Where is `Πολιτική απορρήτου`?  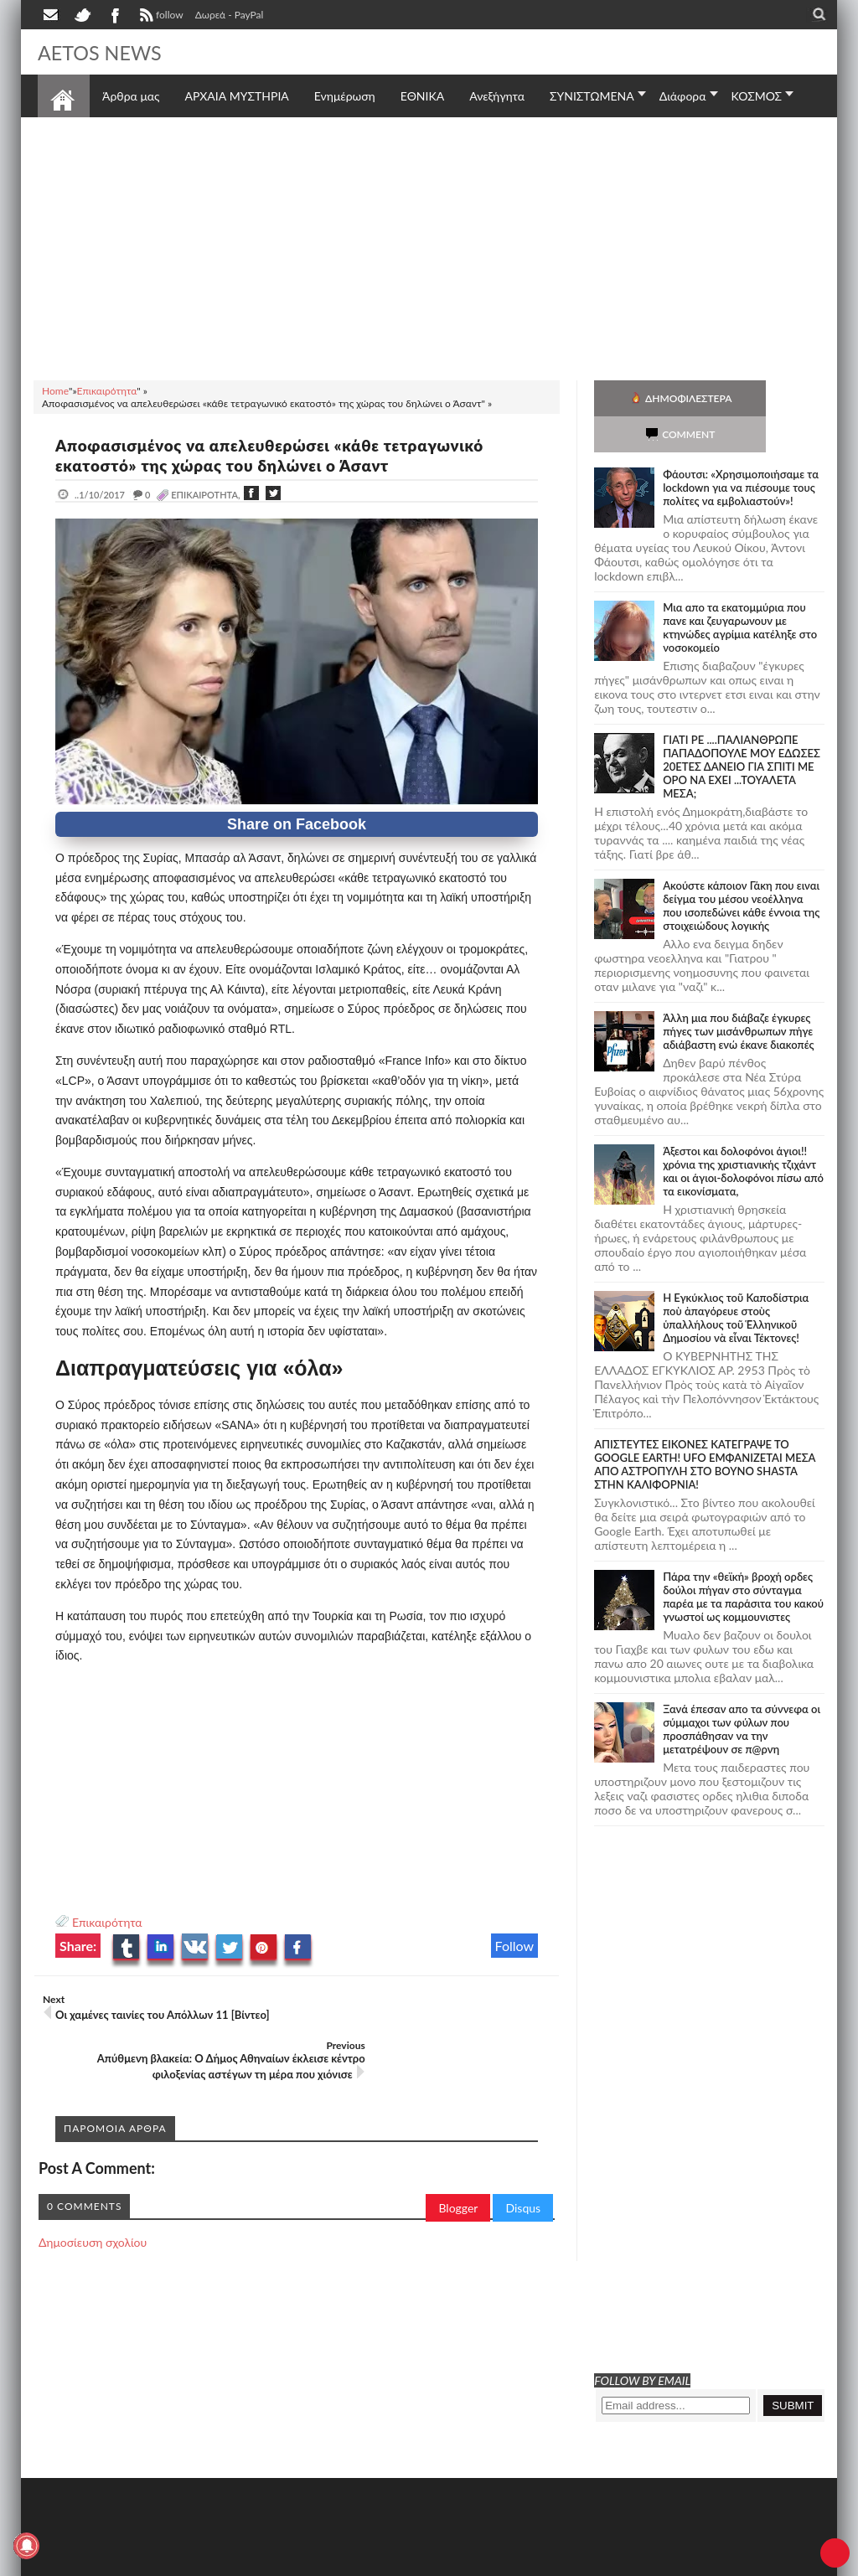 Πολιτική απορρήτου is located at coordinates (352, 2561).